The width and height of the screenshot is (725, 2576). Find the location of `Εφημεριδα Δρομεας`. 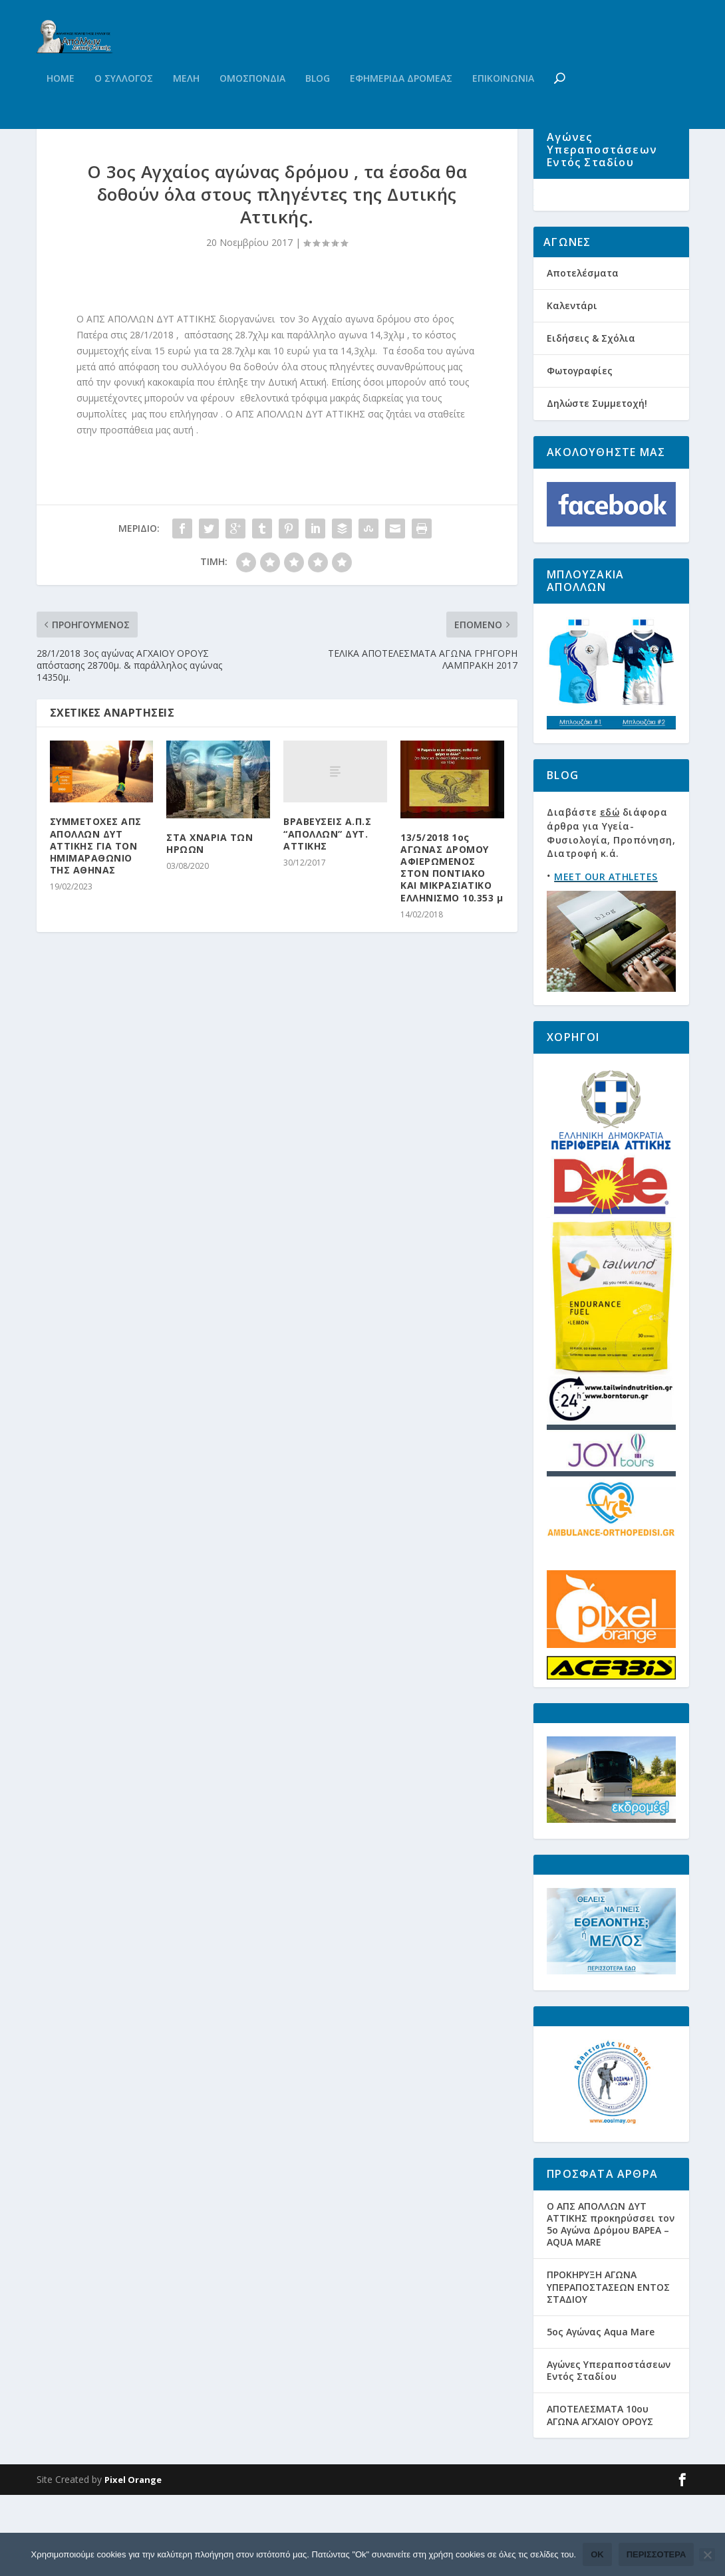

Εφημεριδα Δρομεας is located at coordinates (401, 105).